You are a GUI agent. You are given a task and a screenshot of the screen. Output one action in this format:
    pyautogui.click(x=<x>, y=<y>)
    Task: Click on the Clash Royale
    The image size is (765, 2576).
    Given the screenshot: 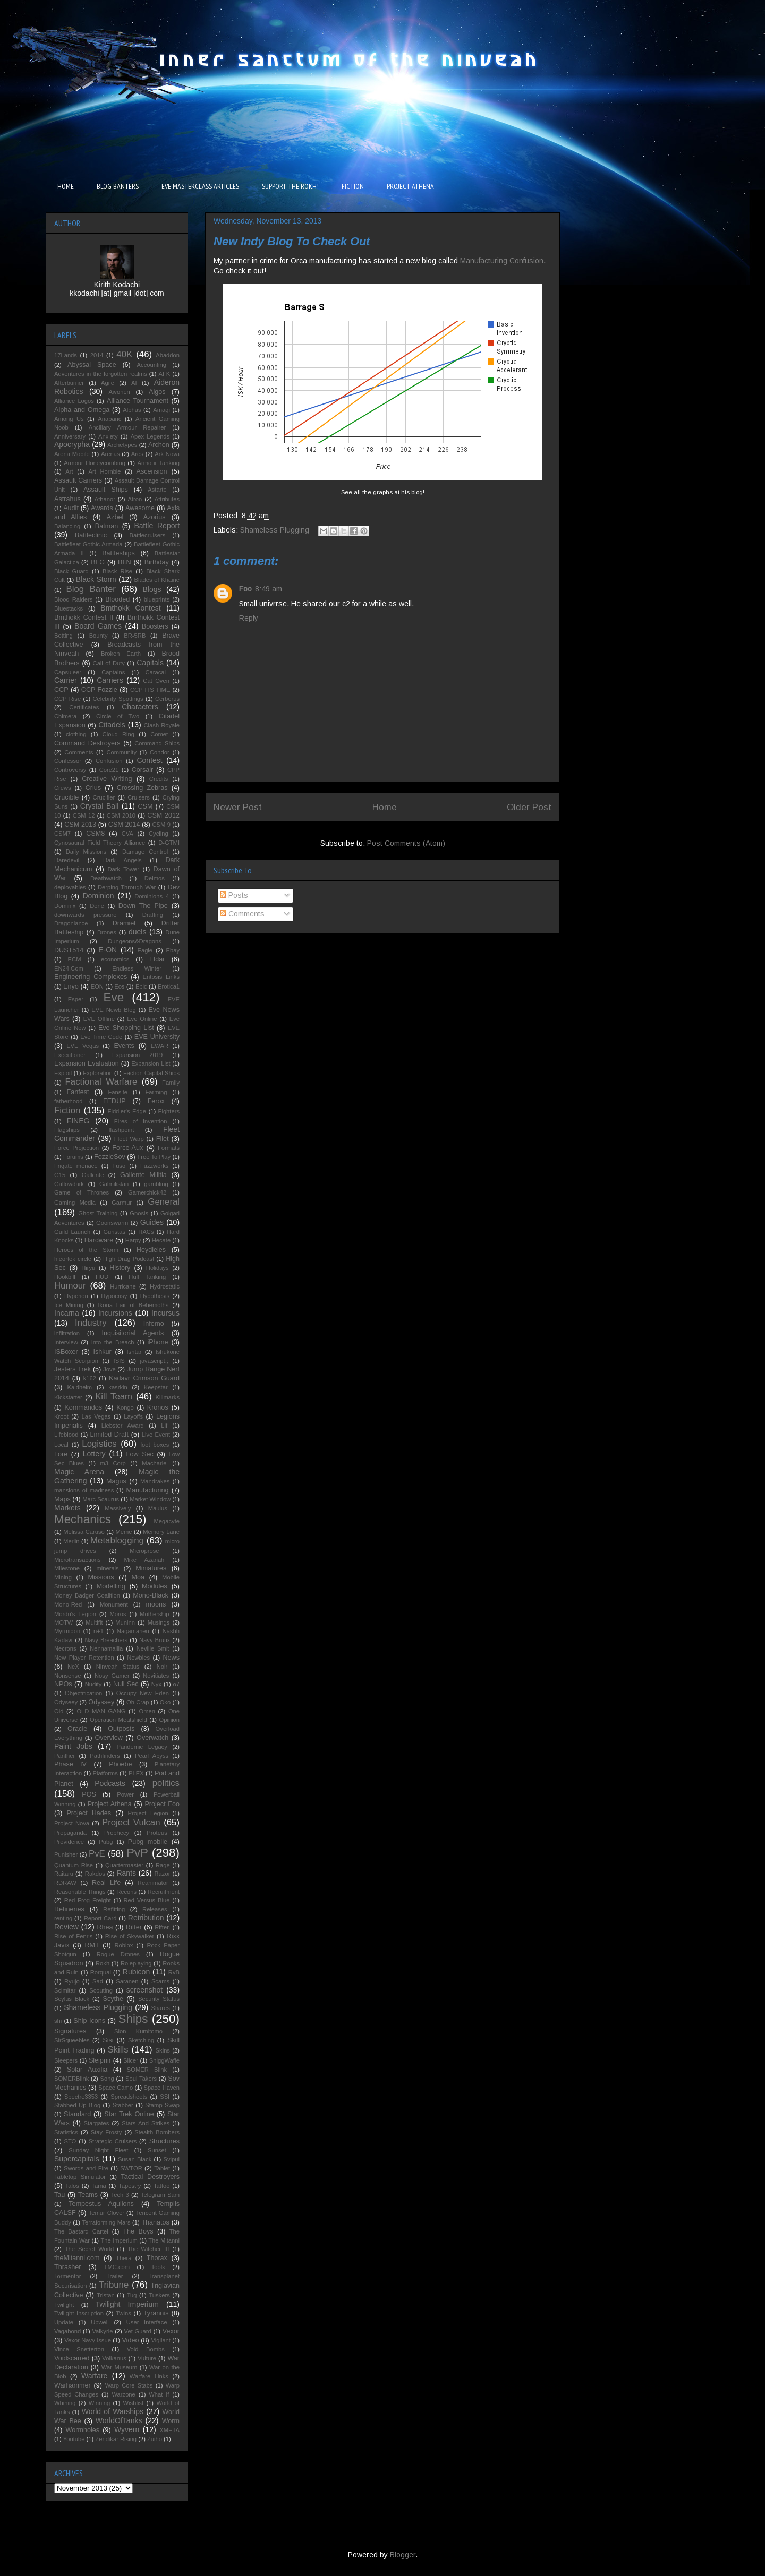 What is the action you would take?
    pyautogui.click(x=162, y=725)
    